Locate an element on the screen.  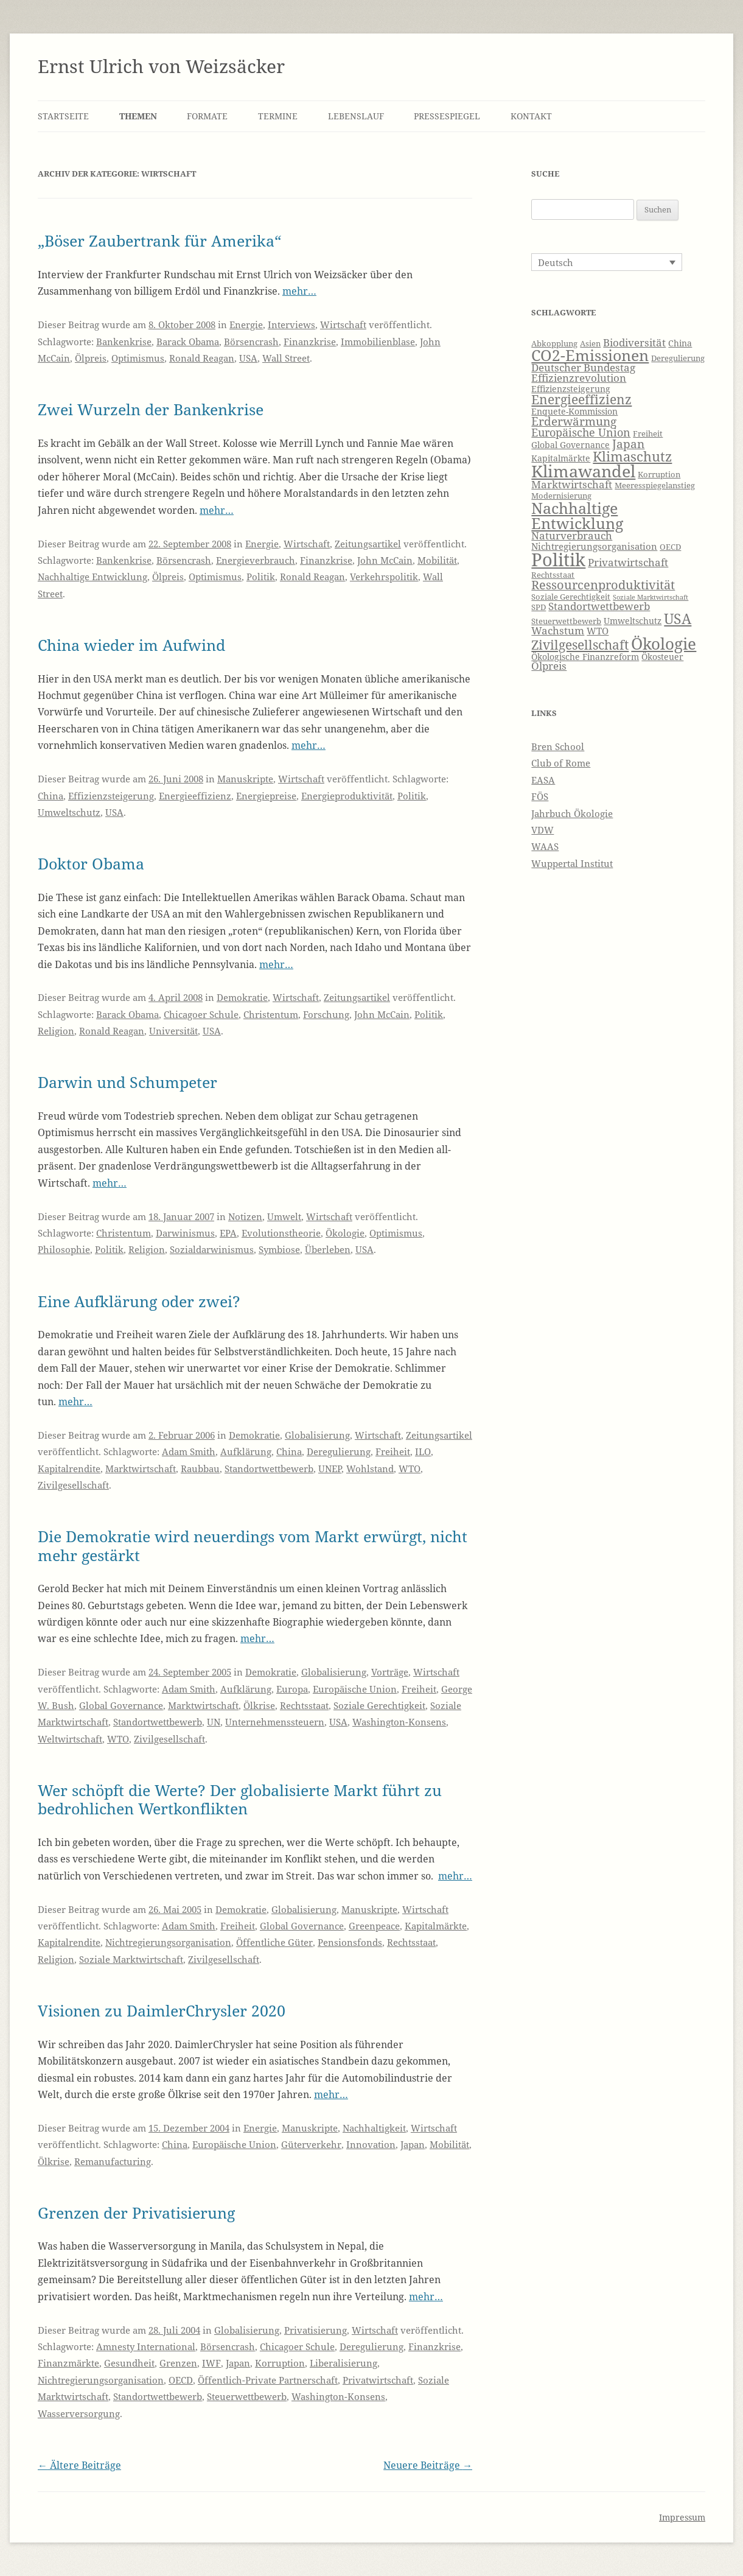
WTO [WTO (8 Einträge)] is located at coordinates (598, 631).